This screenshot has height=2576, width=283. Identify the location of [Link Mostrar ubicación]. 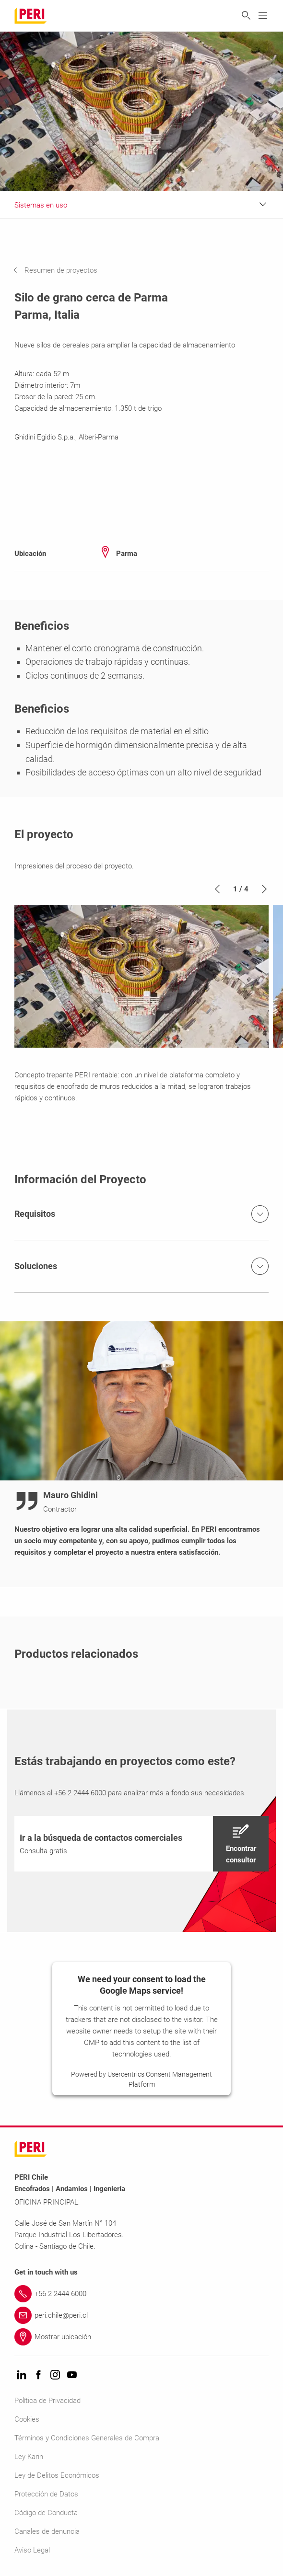
(141, 2336).